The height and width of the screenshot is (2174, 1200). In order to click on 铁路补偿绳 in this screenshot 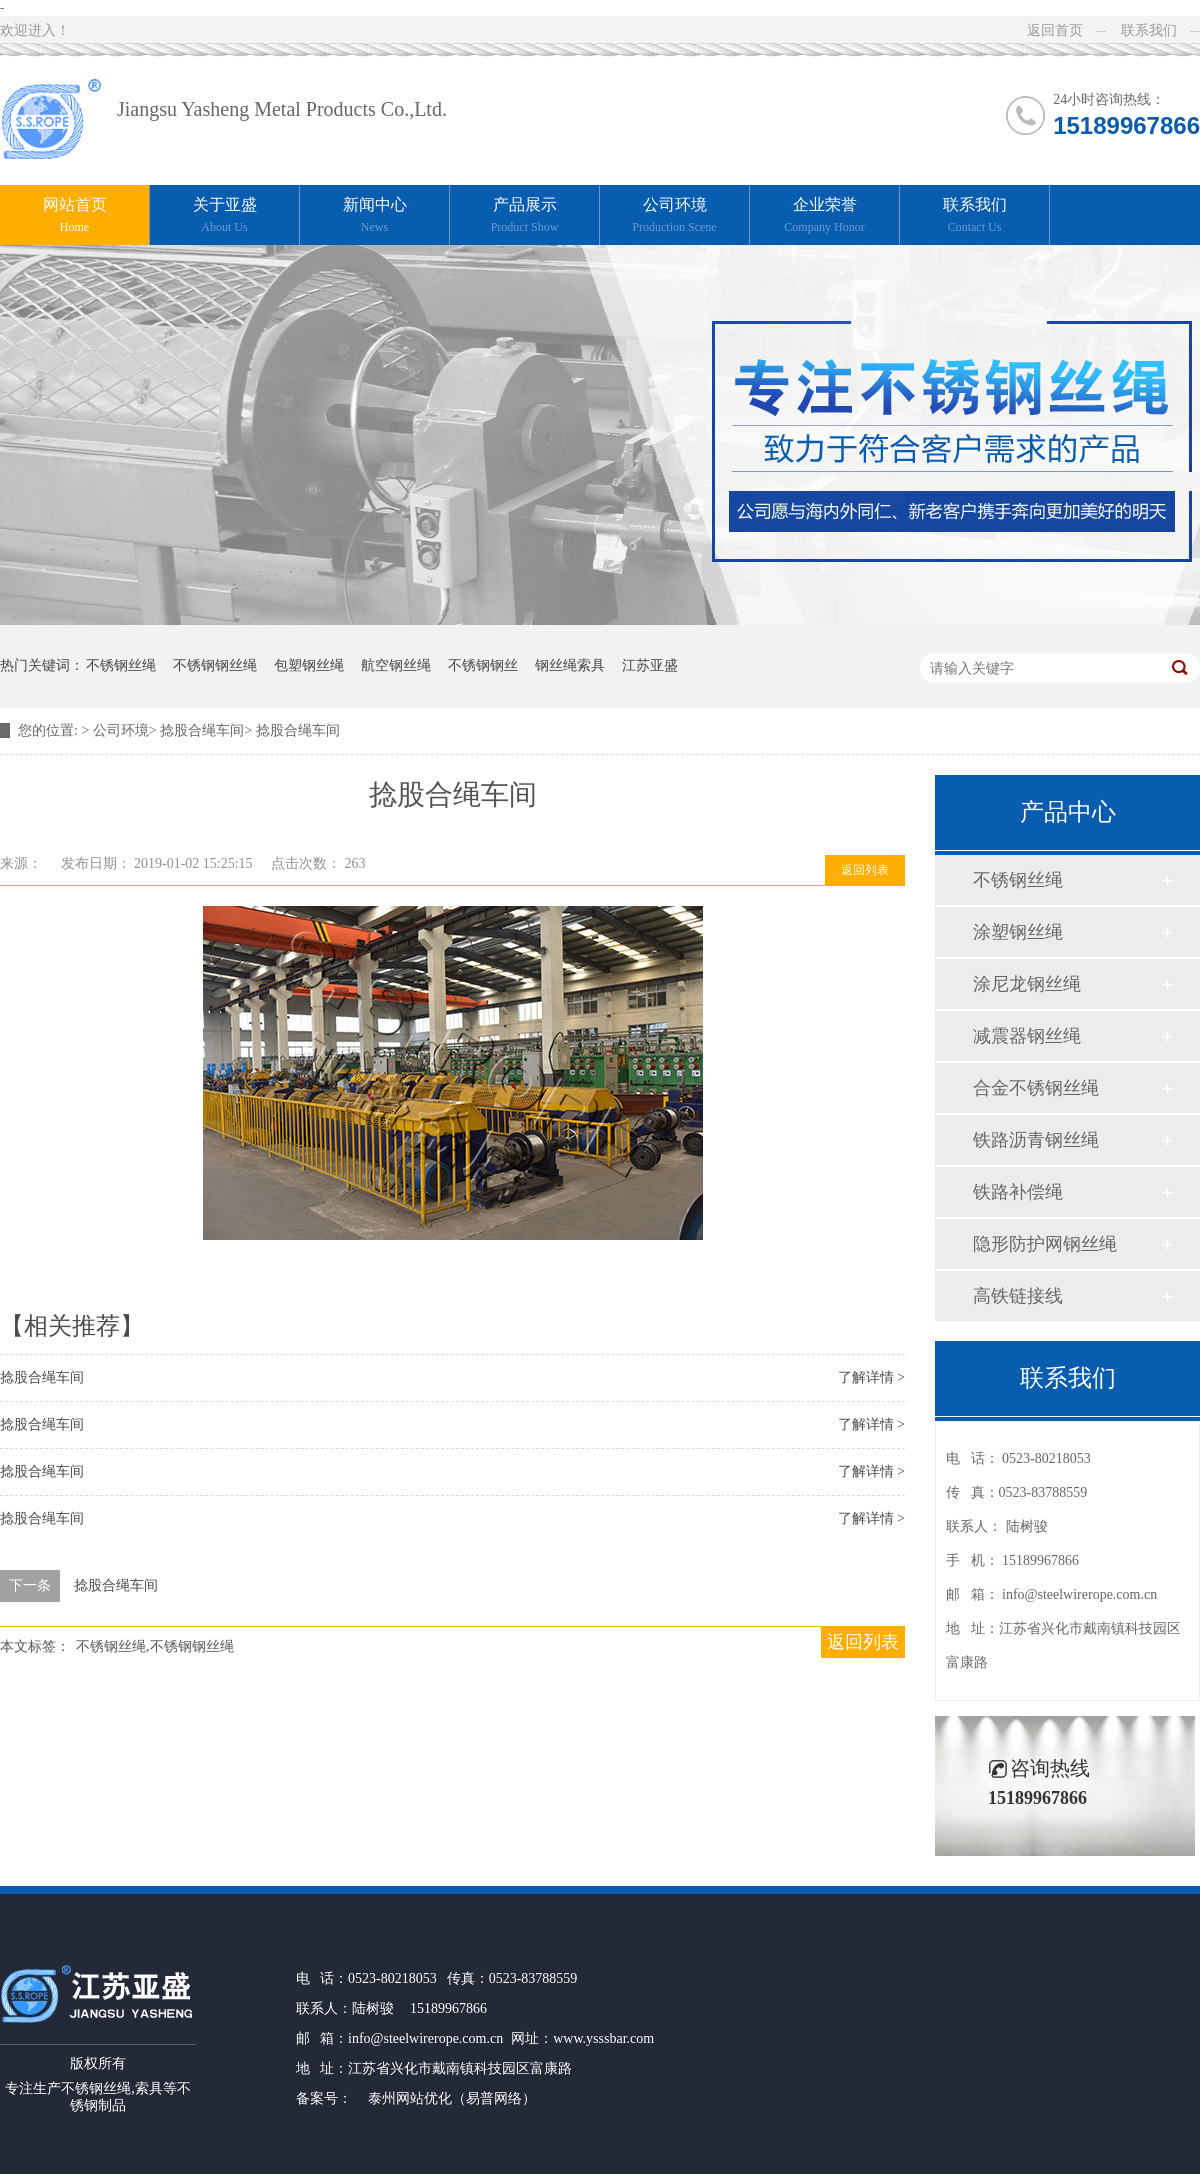, I will do `click(1018, 1192)`.